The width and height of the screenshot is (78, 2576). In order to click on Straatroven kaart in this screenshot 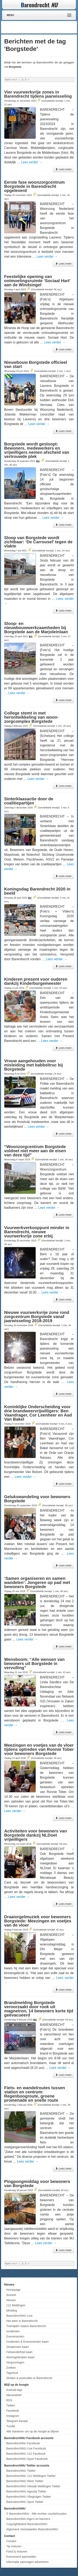, I will do `click(17, 2347)`.